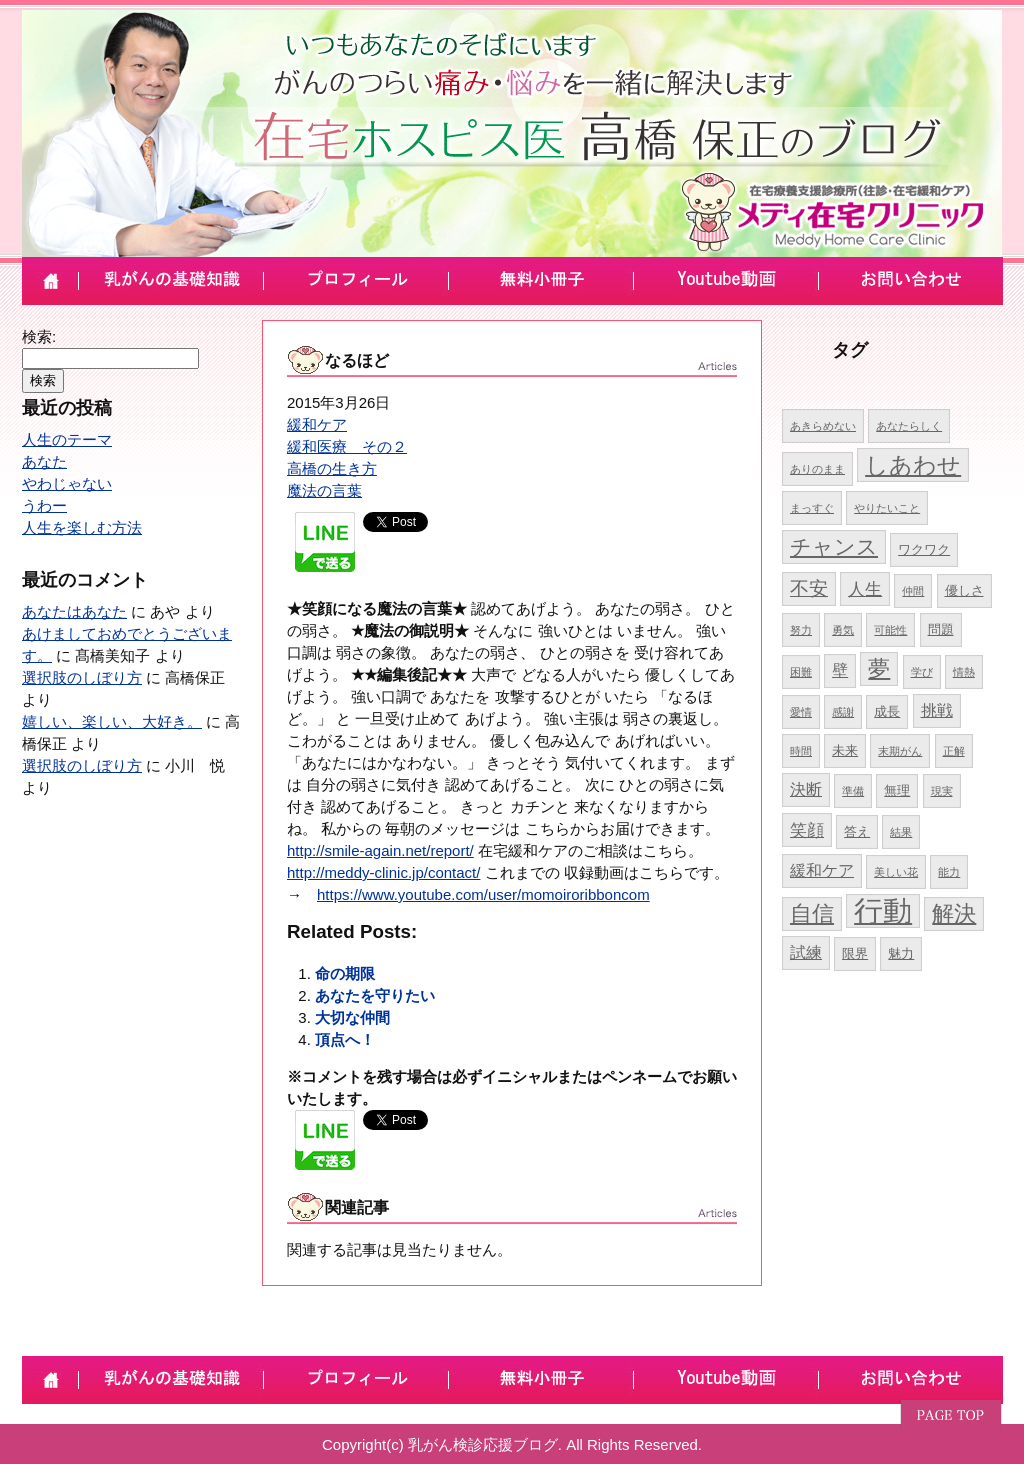  Describe the element at coordinates (44, 505) in the screenshot. I see `うわー` at that location.